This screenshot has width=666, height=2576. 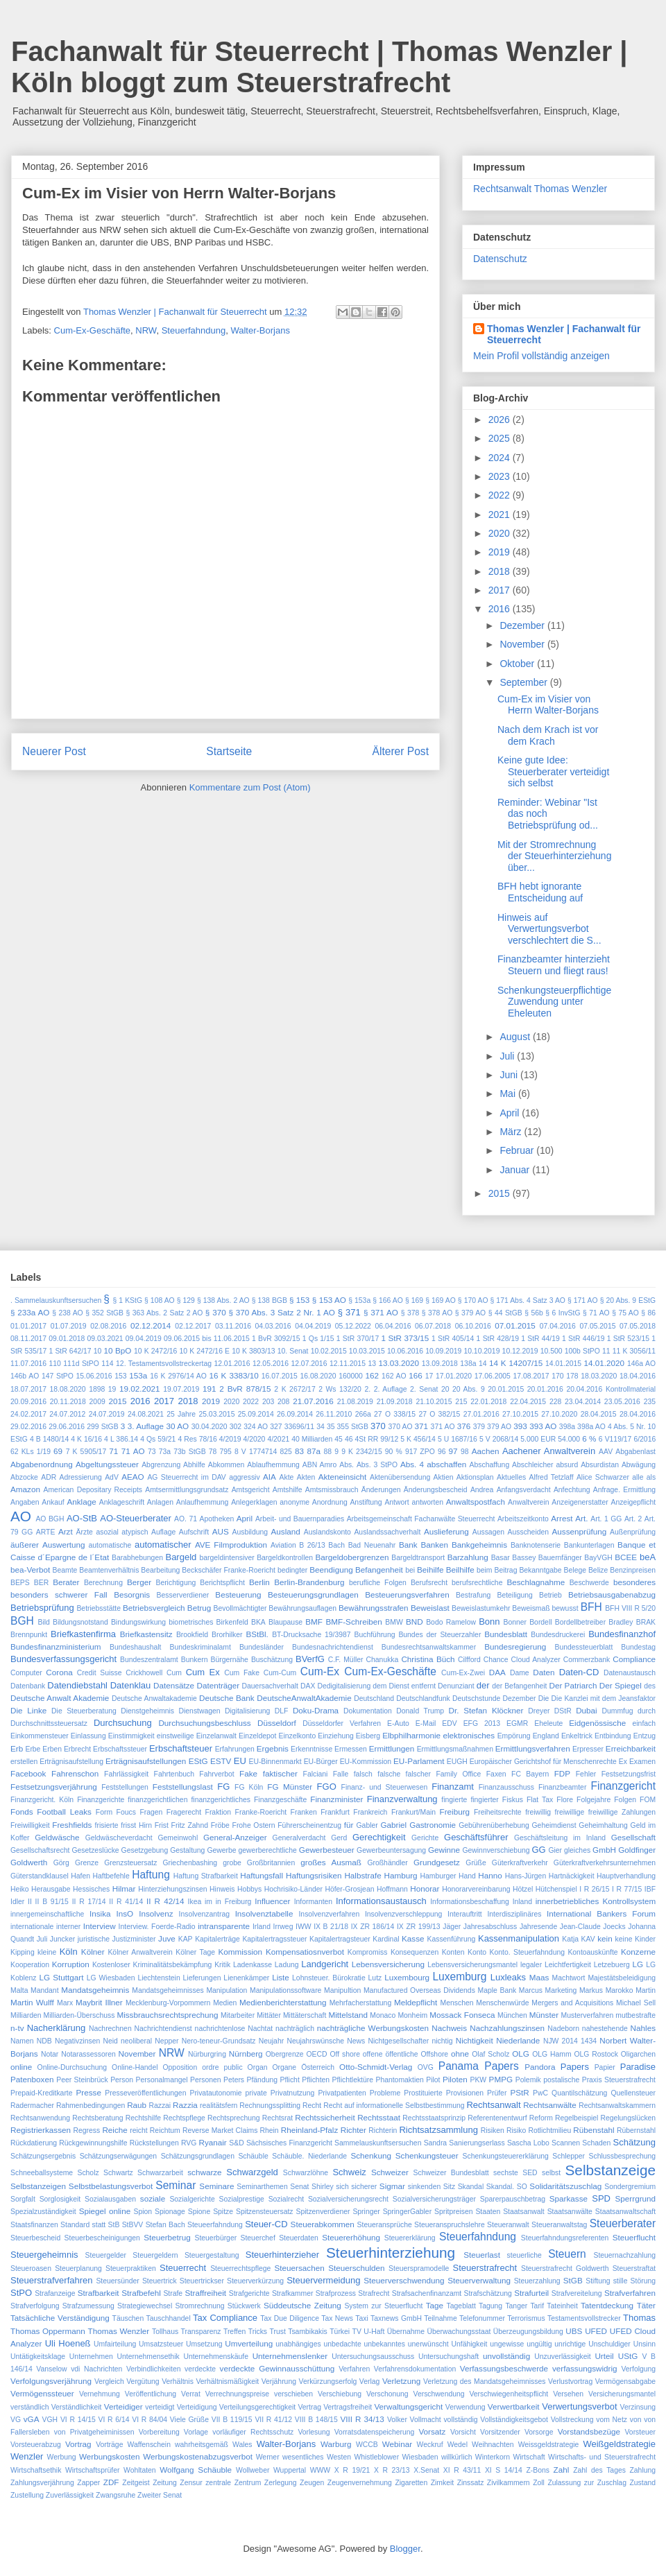 What do you see at coordinates (415, 1375) in the screenshot?
I see `166` at bounding box center [415, 1375].